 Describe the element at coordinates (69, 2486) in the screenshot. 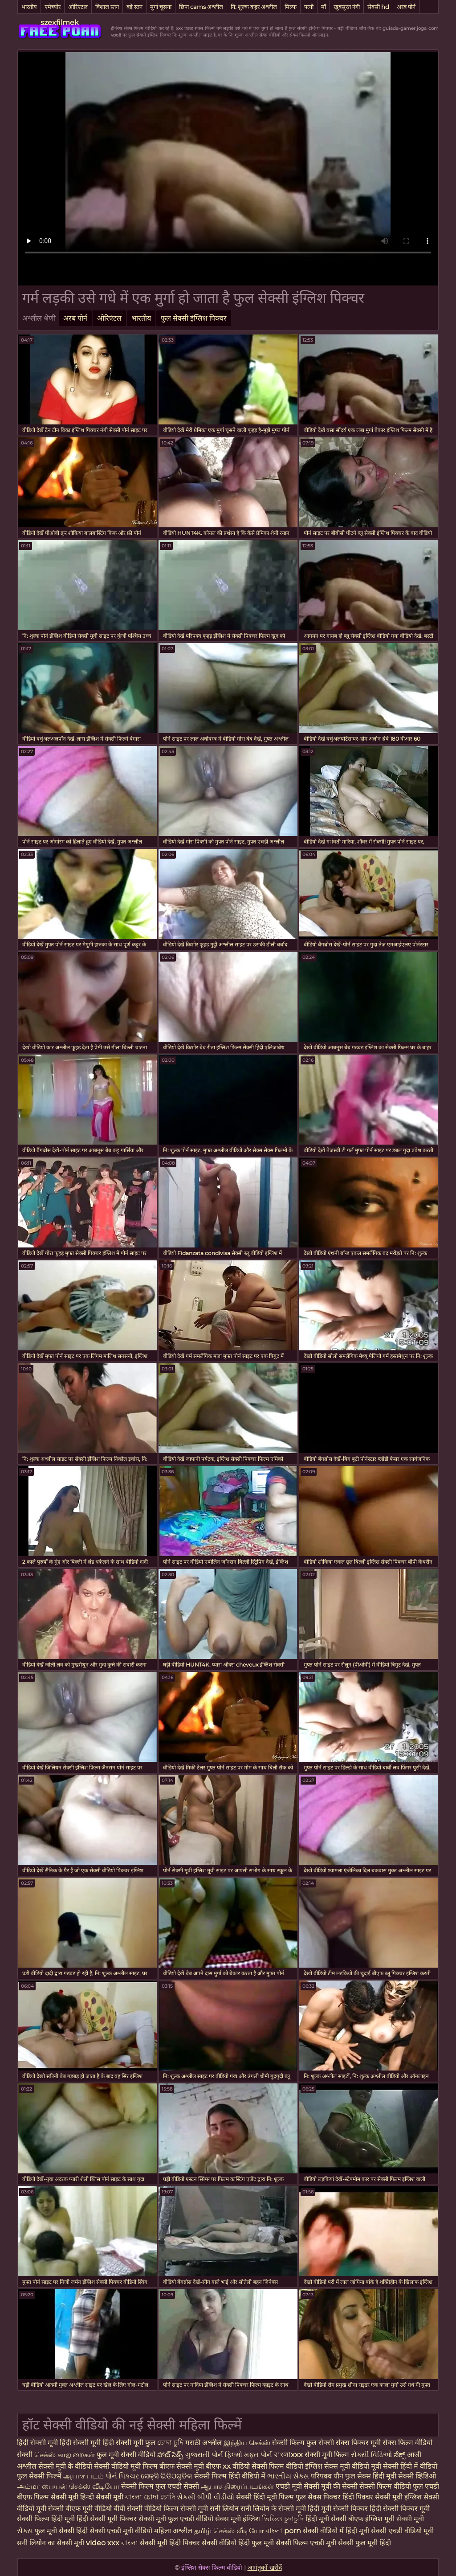

I see `அம்மா பையன் செக்ஸ் வீடியோ` at that location.